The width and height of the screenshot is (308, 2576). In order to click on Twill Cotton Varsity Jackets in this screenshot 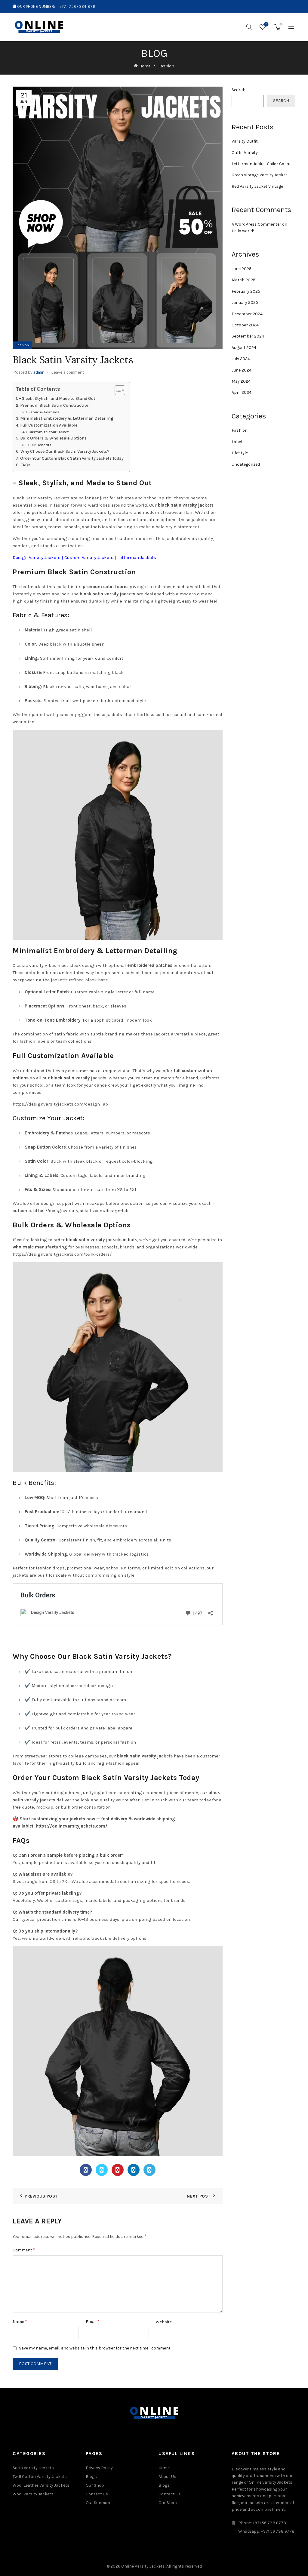, I will do `click(40, 2476)`.